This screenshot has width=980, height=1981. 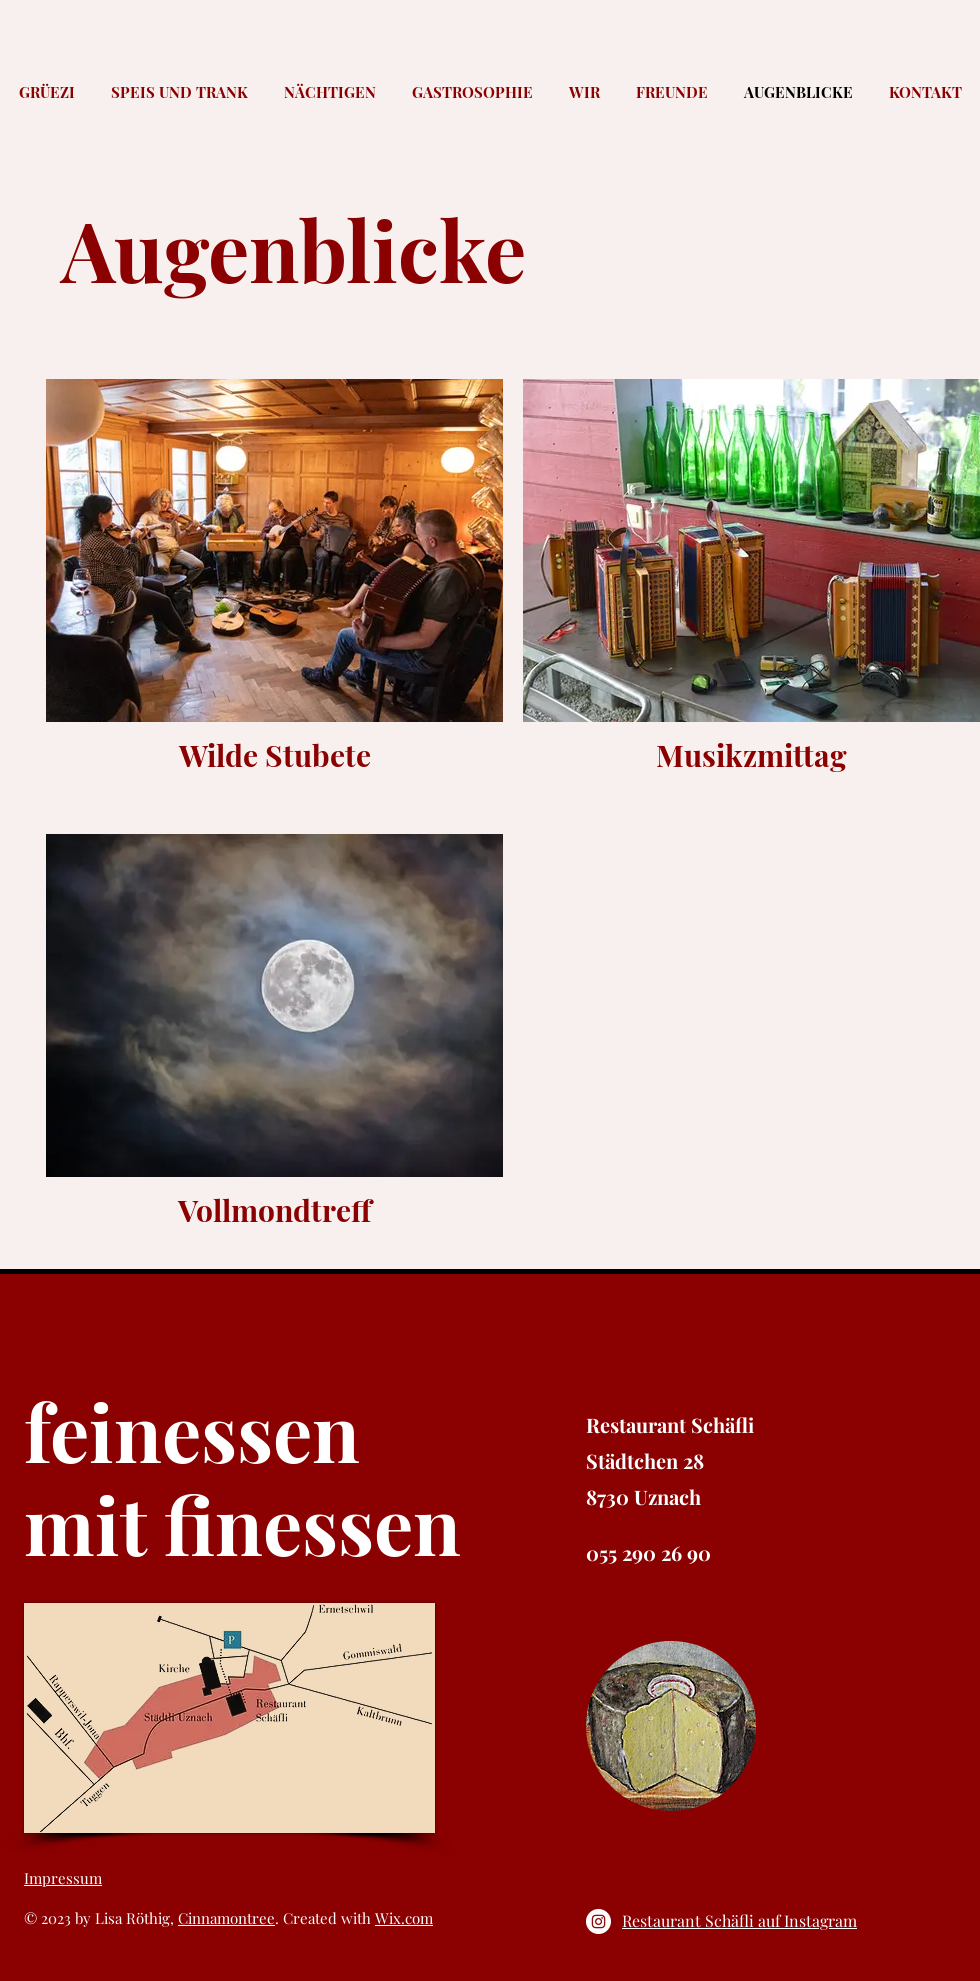 I want to click on [Instagram - Weiß Kreis], so click(x=598, y=1921).